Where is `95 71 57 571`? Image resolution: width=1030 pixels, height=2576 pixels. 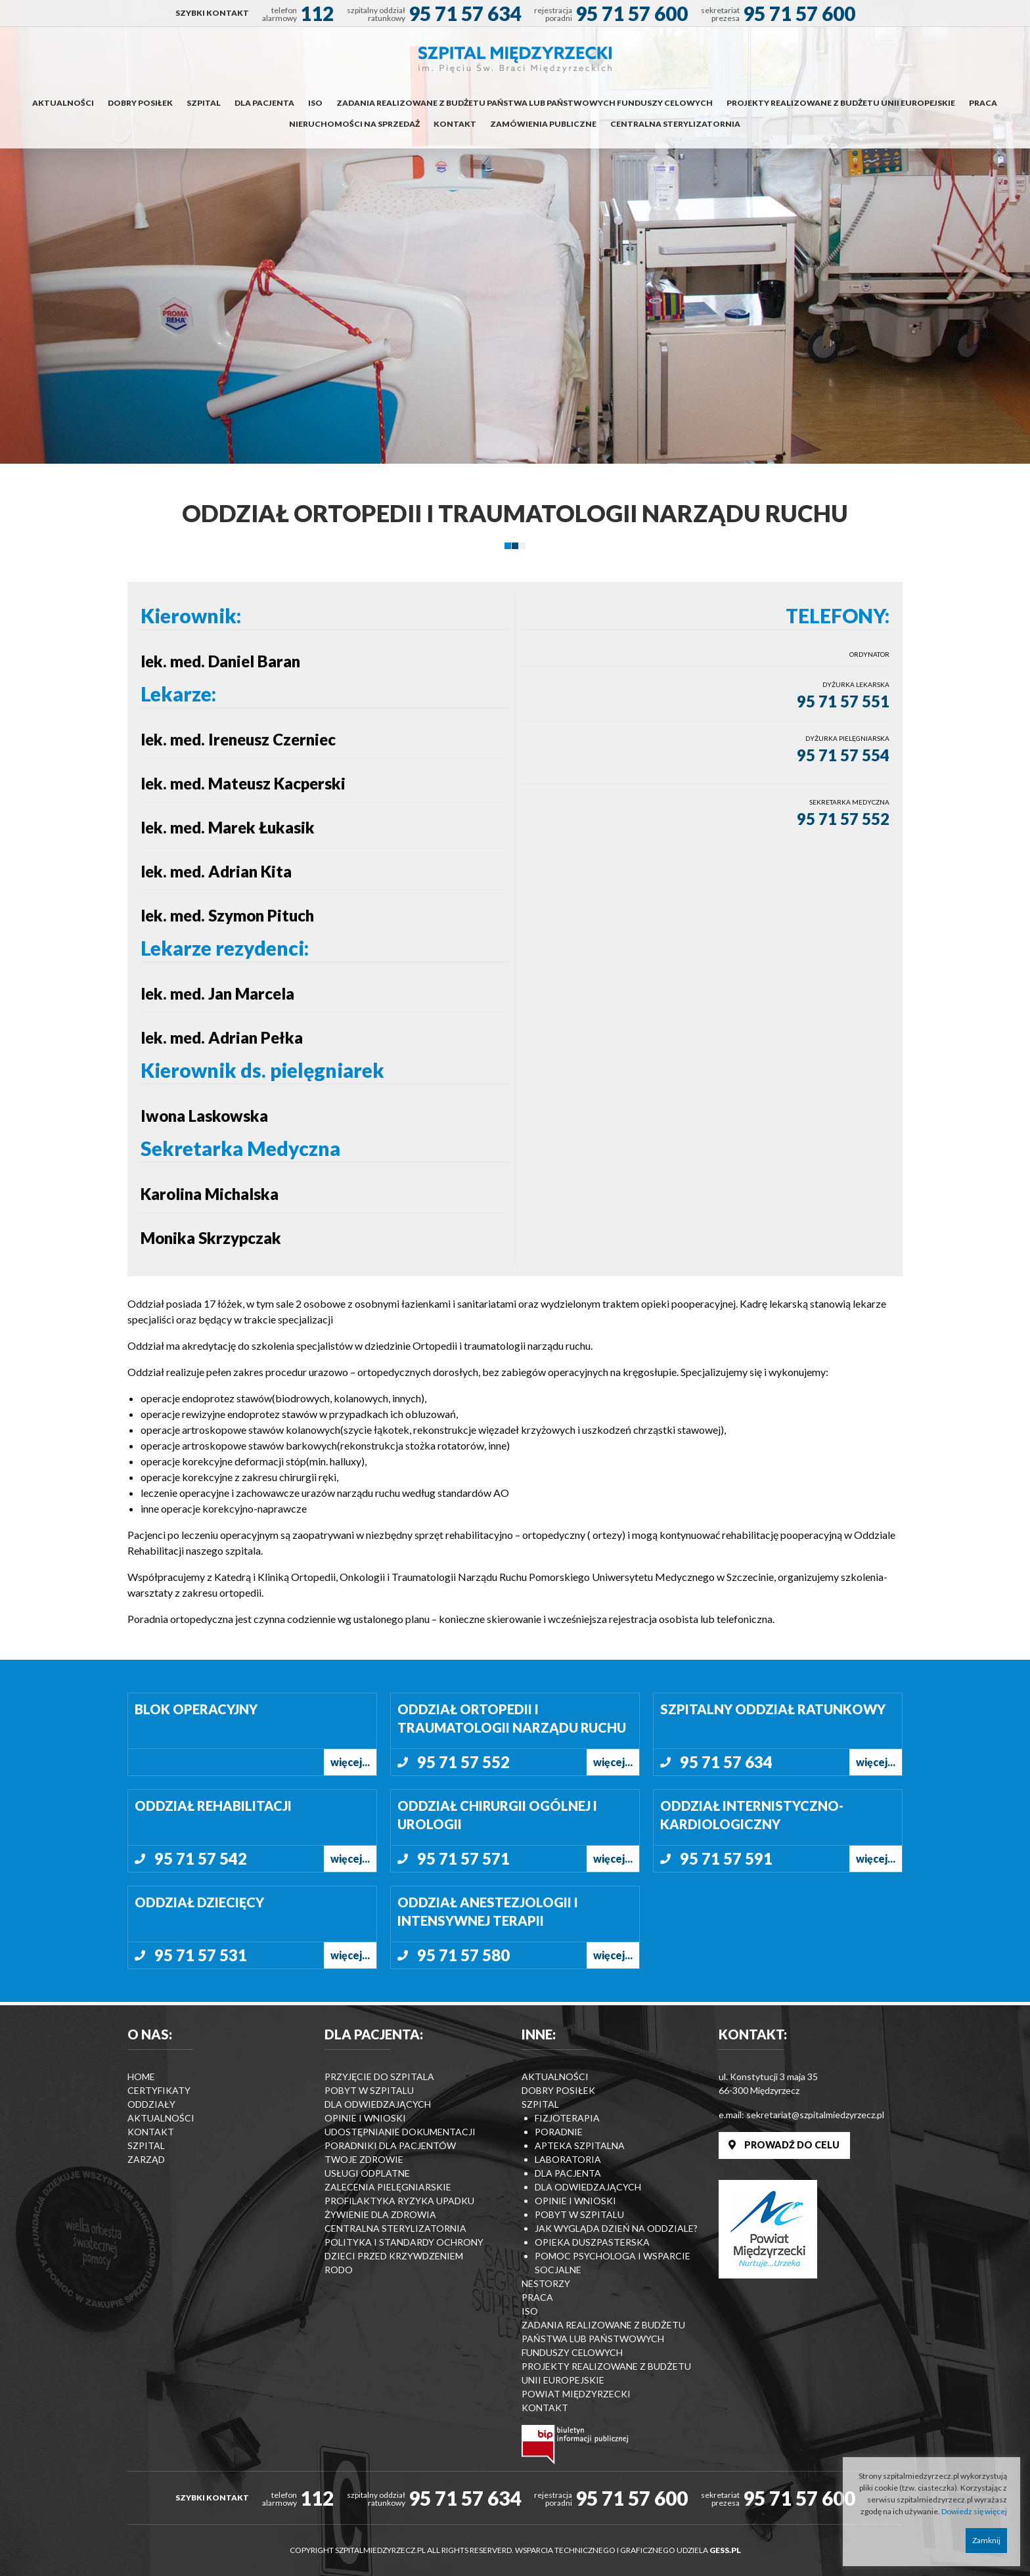
95 71 57 571 is located at coordinates (463, 1858).